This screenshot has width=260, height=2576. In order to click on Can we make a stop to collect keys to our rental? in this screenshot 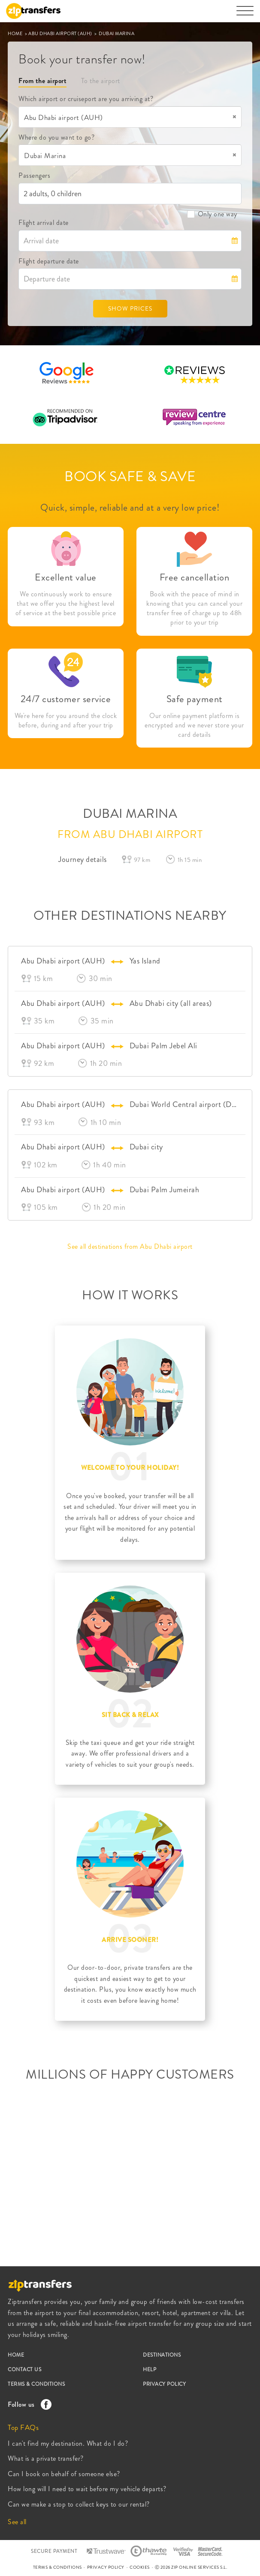, I will do `click(79, 2504)`.